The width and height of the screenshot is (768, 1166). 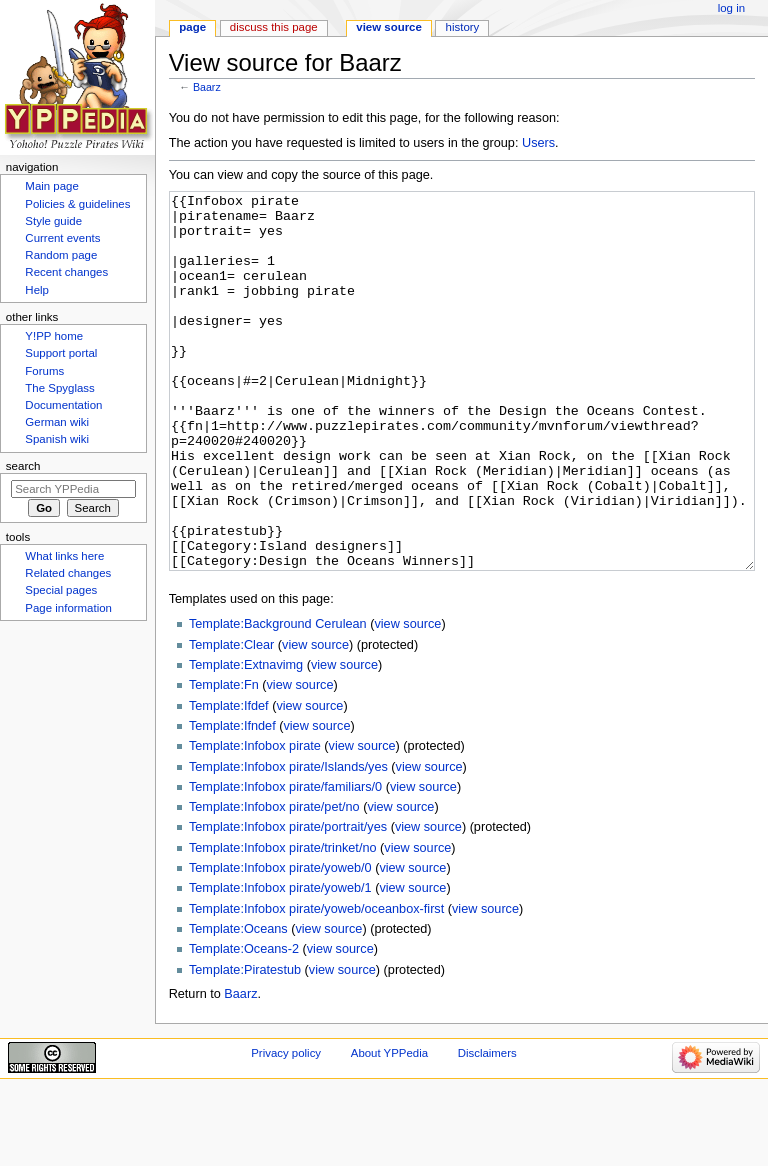 I want to click on About YPPedia, so click(x=389, y=1128).